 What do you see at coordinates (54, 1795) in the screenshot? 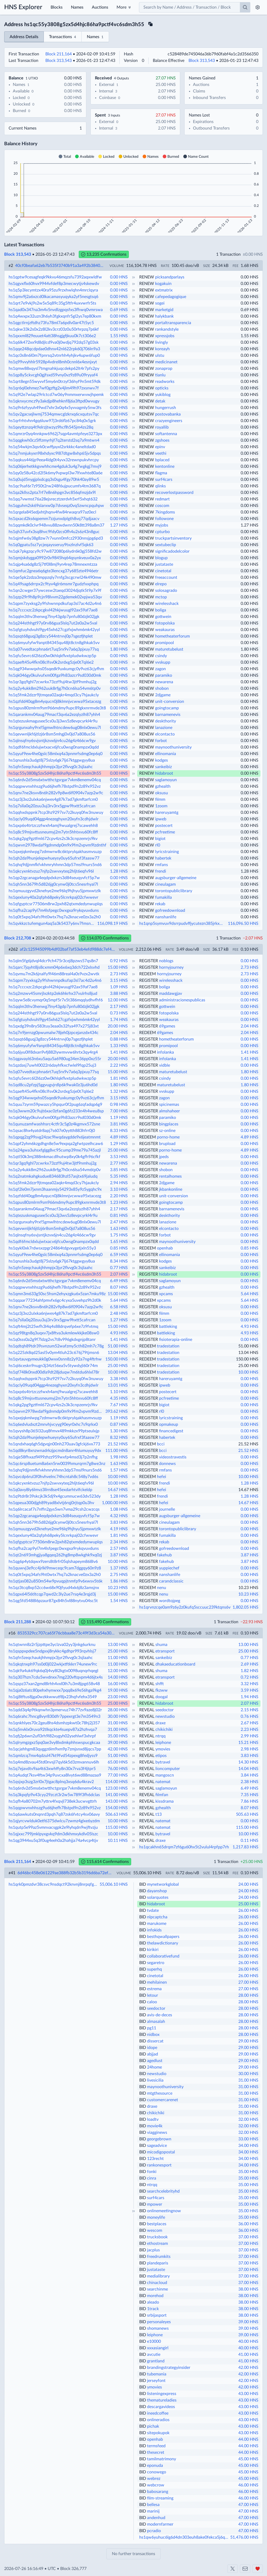
I see `hs1q3kpqfp9x43cyy29zczt3r2w5w789f3fh6dclas` at bounding box center [54, 1795].